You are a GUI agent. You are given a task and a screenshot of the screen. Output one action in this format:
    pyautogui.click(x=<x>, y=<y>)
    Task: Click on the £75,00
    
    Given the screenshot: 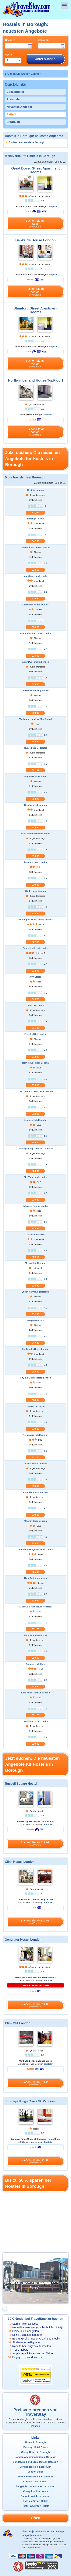 What is the action you would take?
    pyautogui.click(x=35, y=627)
    